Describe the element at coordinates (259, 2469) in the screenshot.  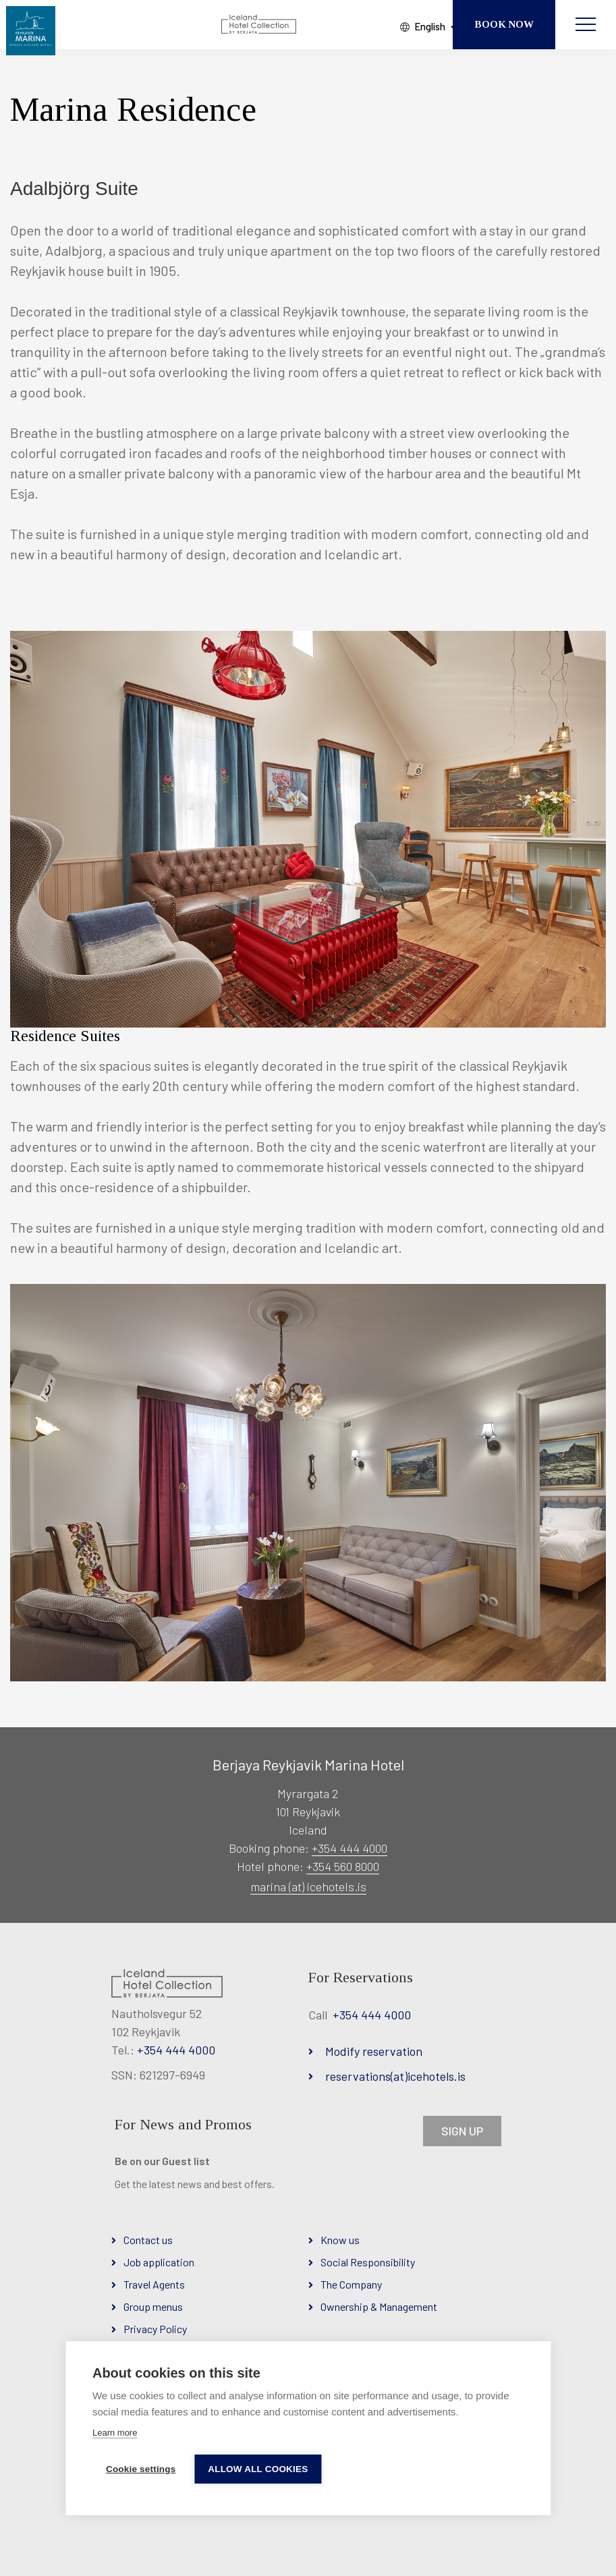
I see `Allow all cookies` at that location.